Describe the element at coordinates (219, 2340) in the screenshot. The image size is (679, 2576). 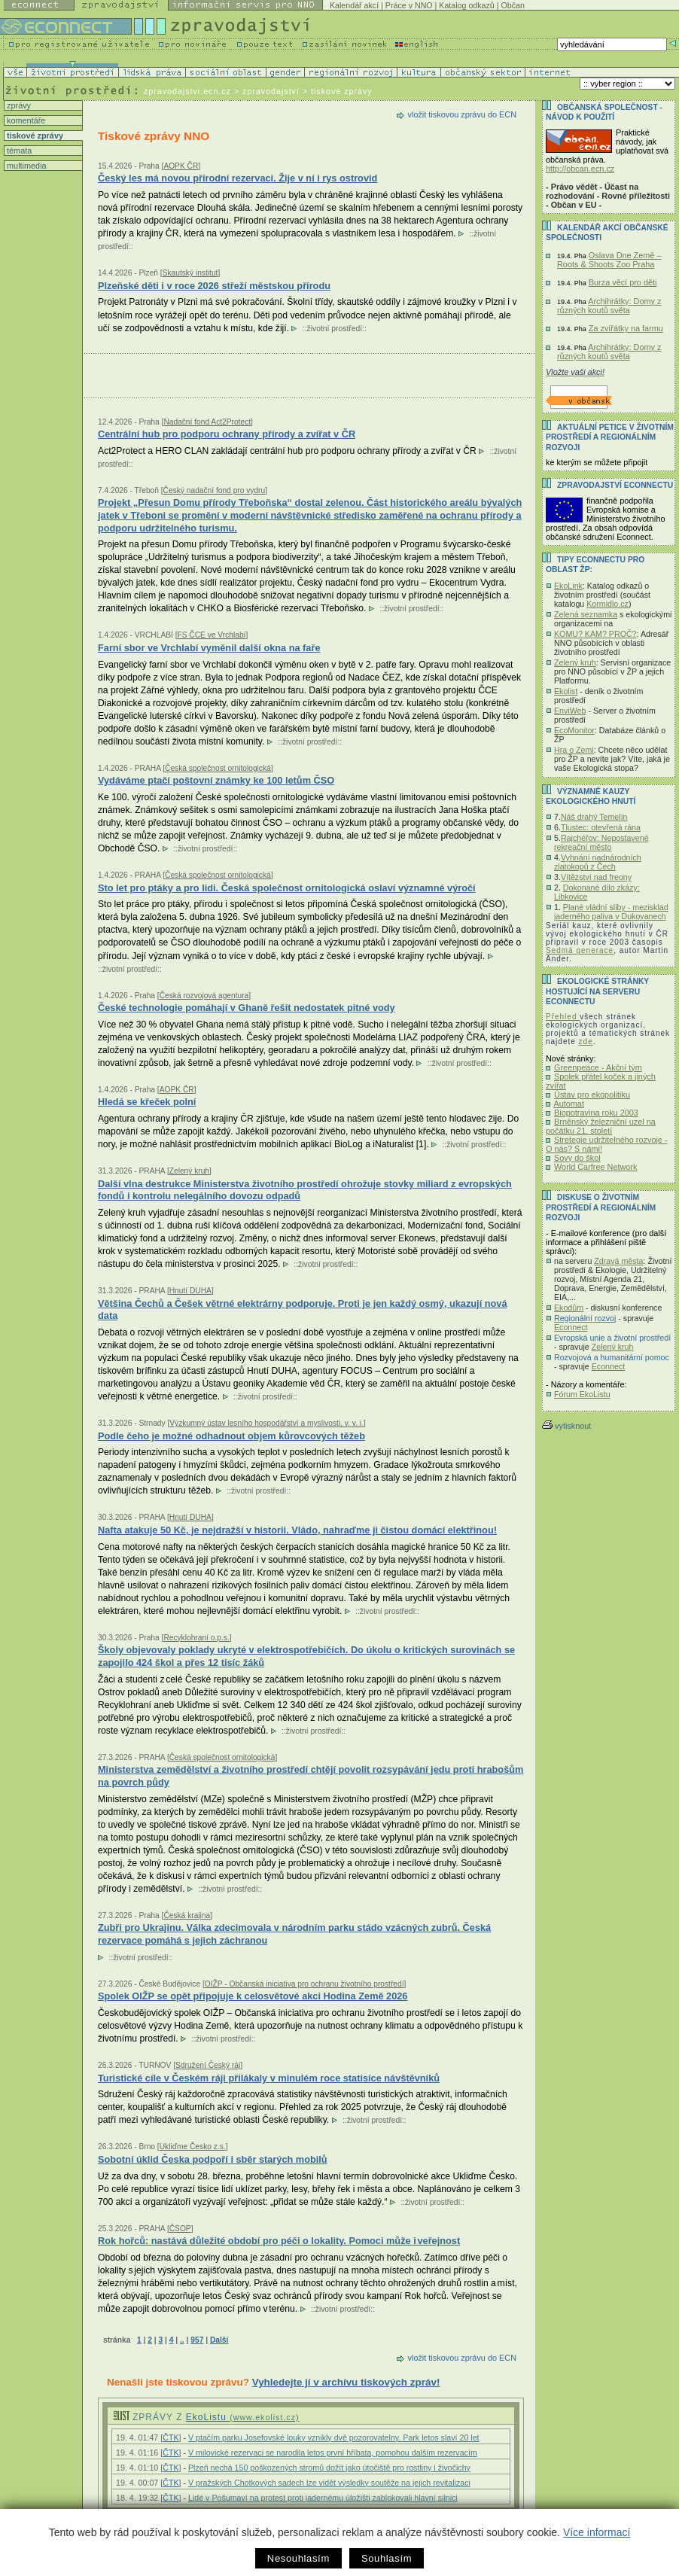
I see `Další` at that location.